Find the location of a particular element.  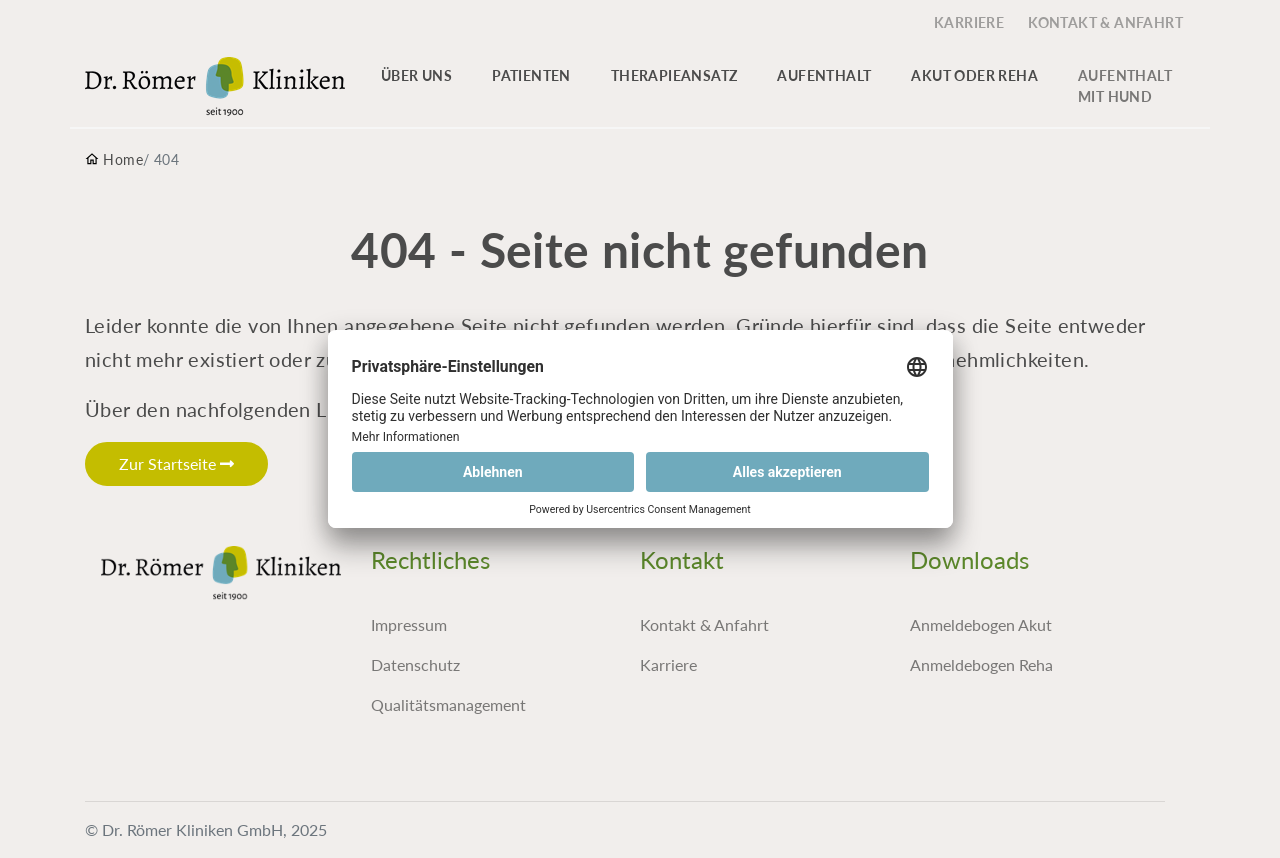

Patienten is located at coordinates (531, 75).